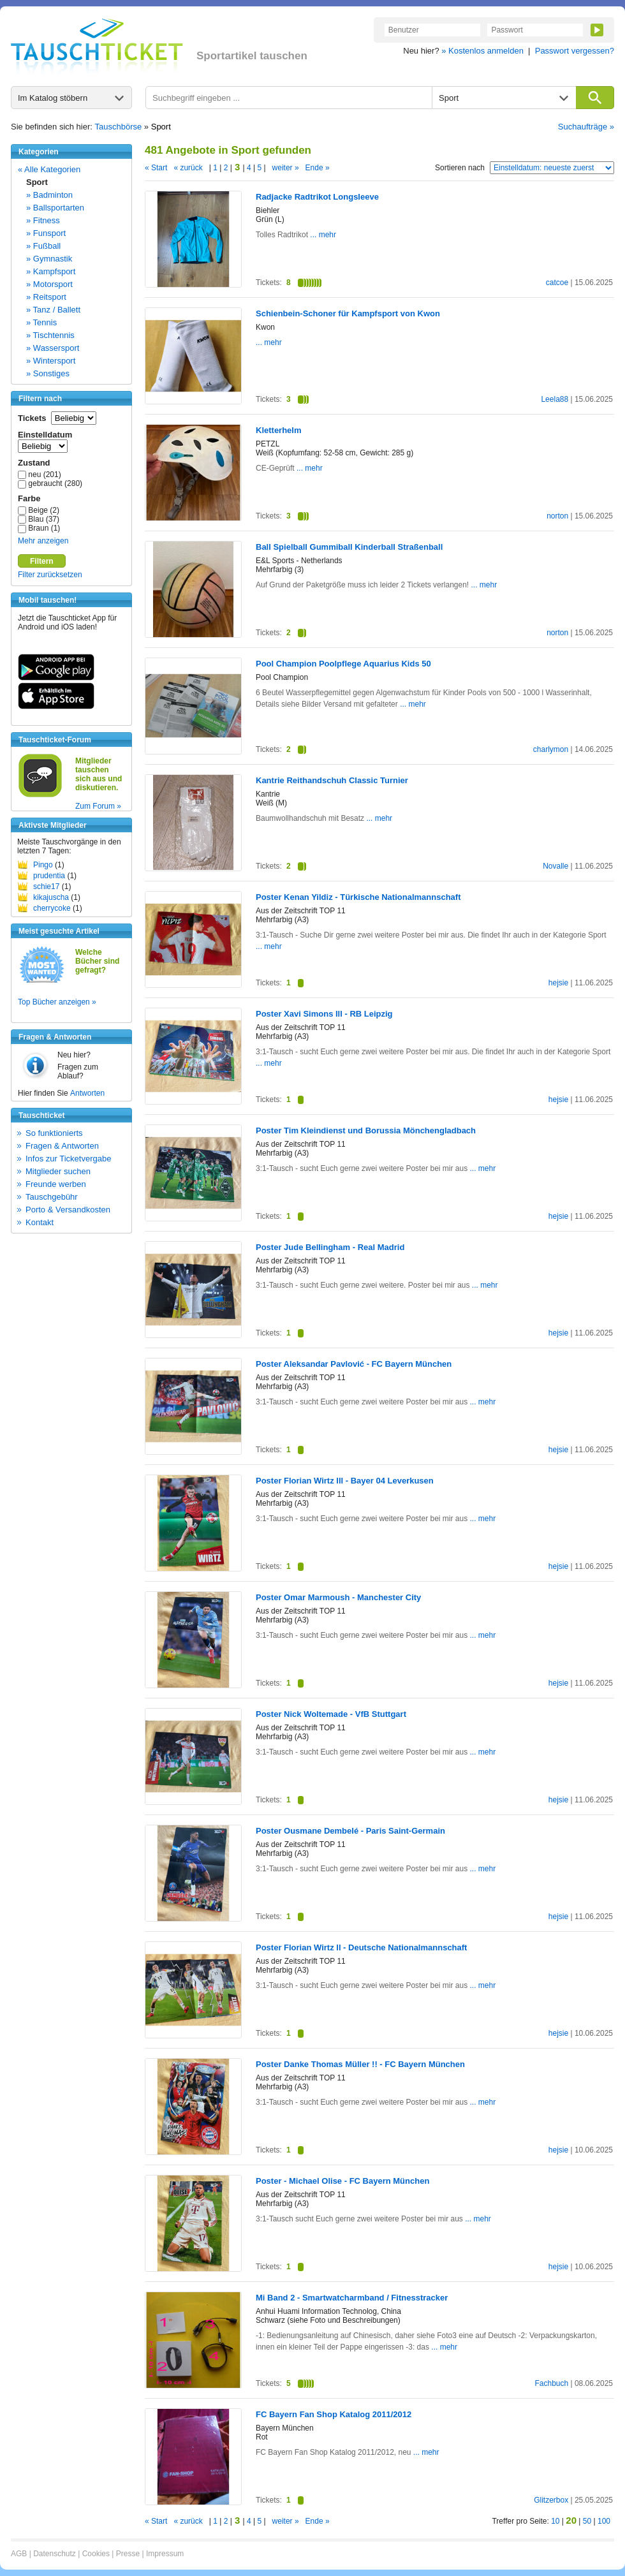  I want to click on » Funsport, so click(46, 233).